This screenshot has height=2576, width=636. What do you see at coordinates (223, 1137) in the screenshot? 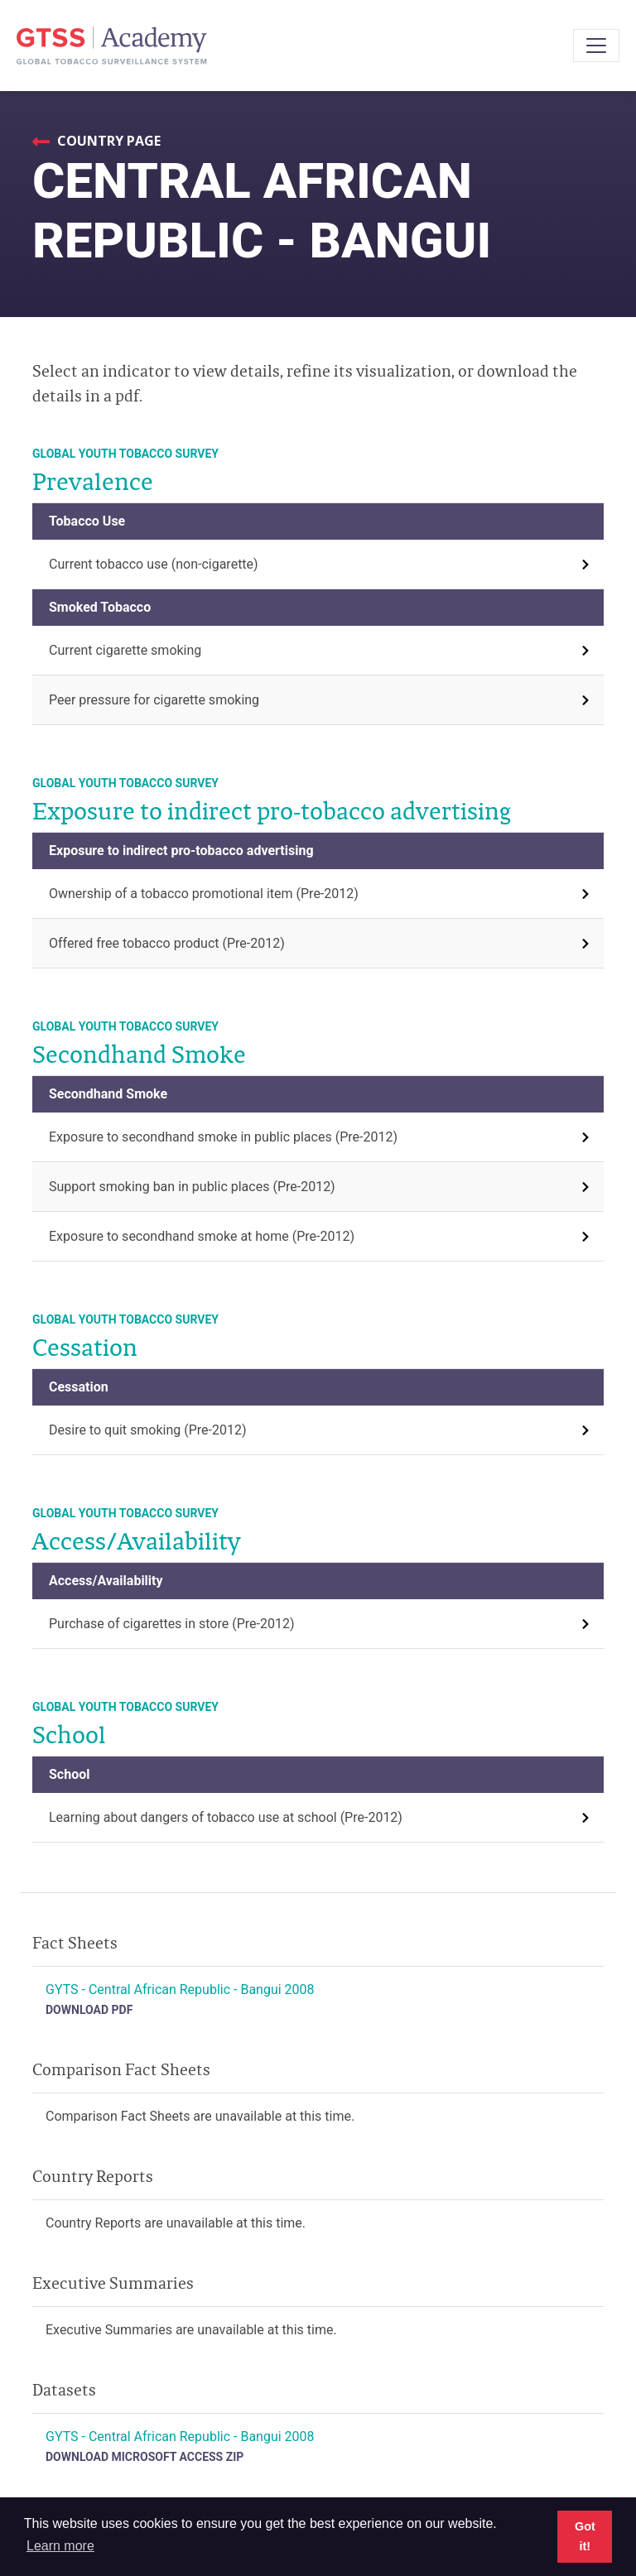
I see `Exposure to secondhand smoke in public places (Pre-2012)` at bounding box center [223, 1137].